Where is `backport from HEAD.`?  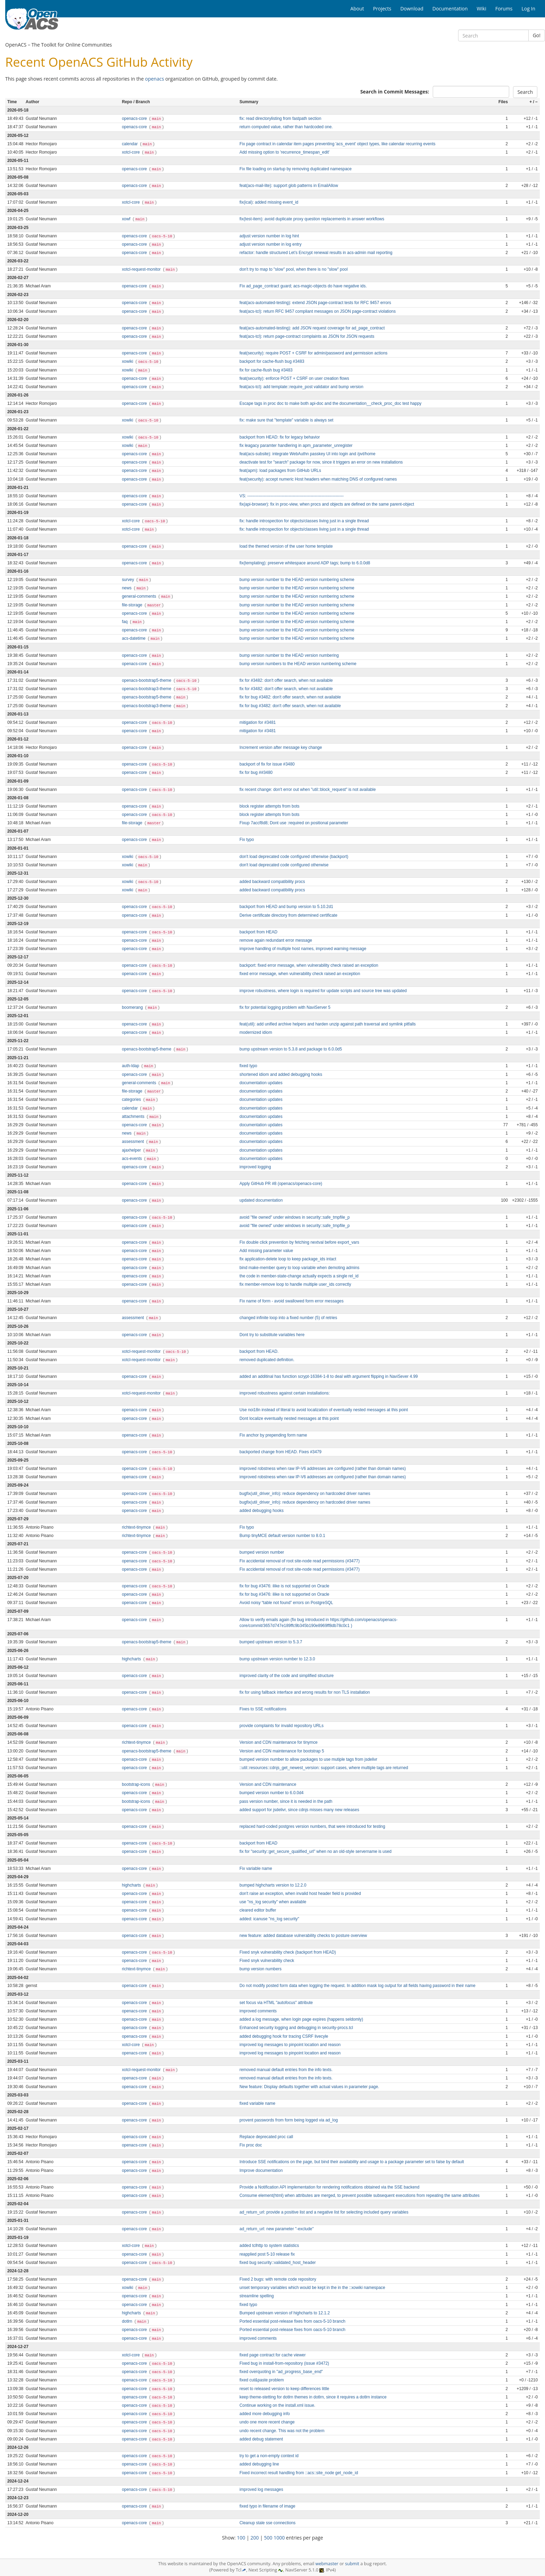 backport from HEAD. is located at coordinates (258, 1351).